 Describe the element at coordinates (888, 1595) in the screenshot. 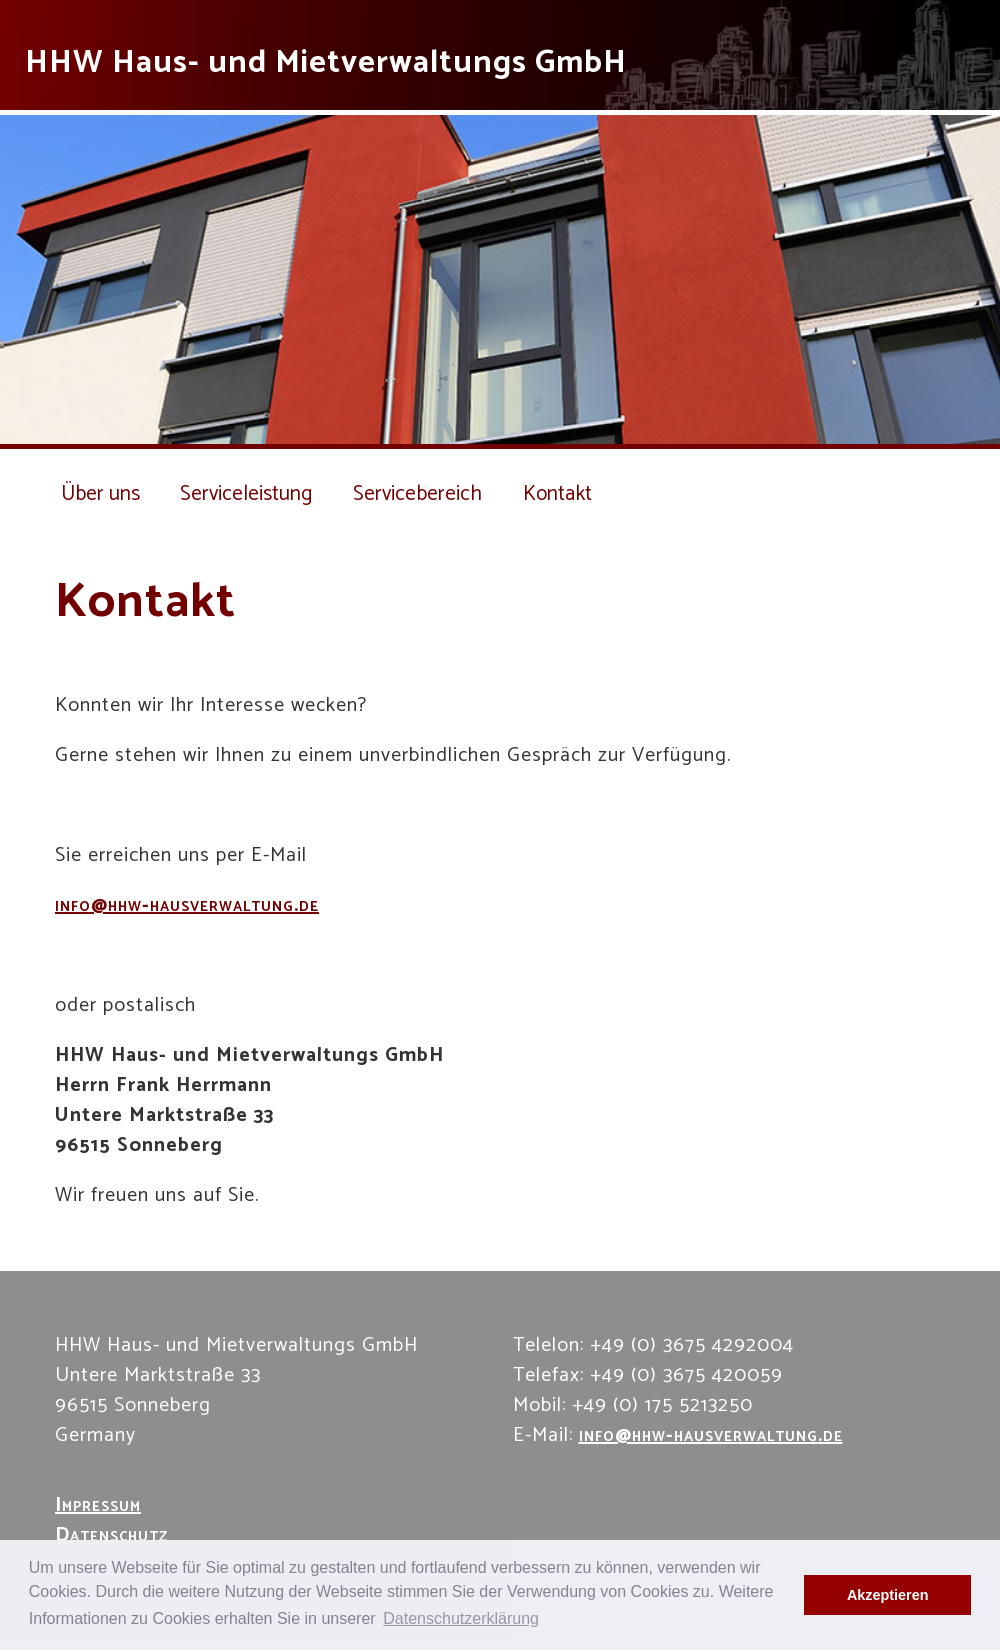

I see `Akzeptieren [button]` at that location.